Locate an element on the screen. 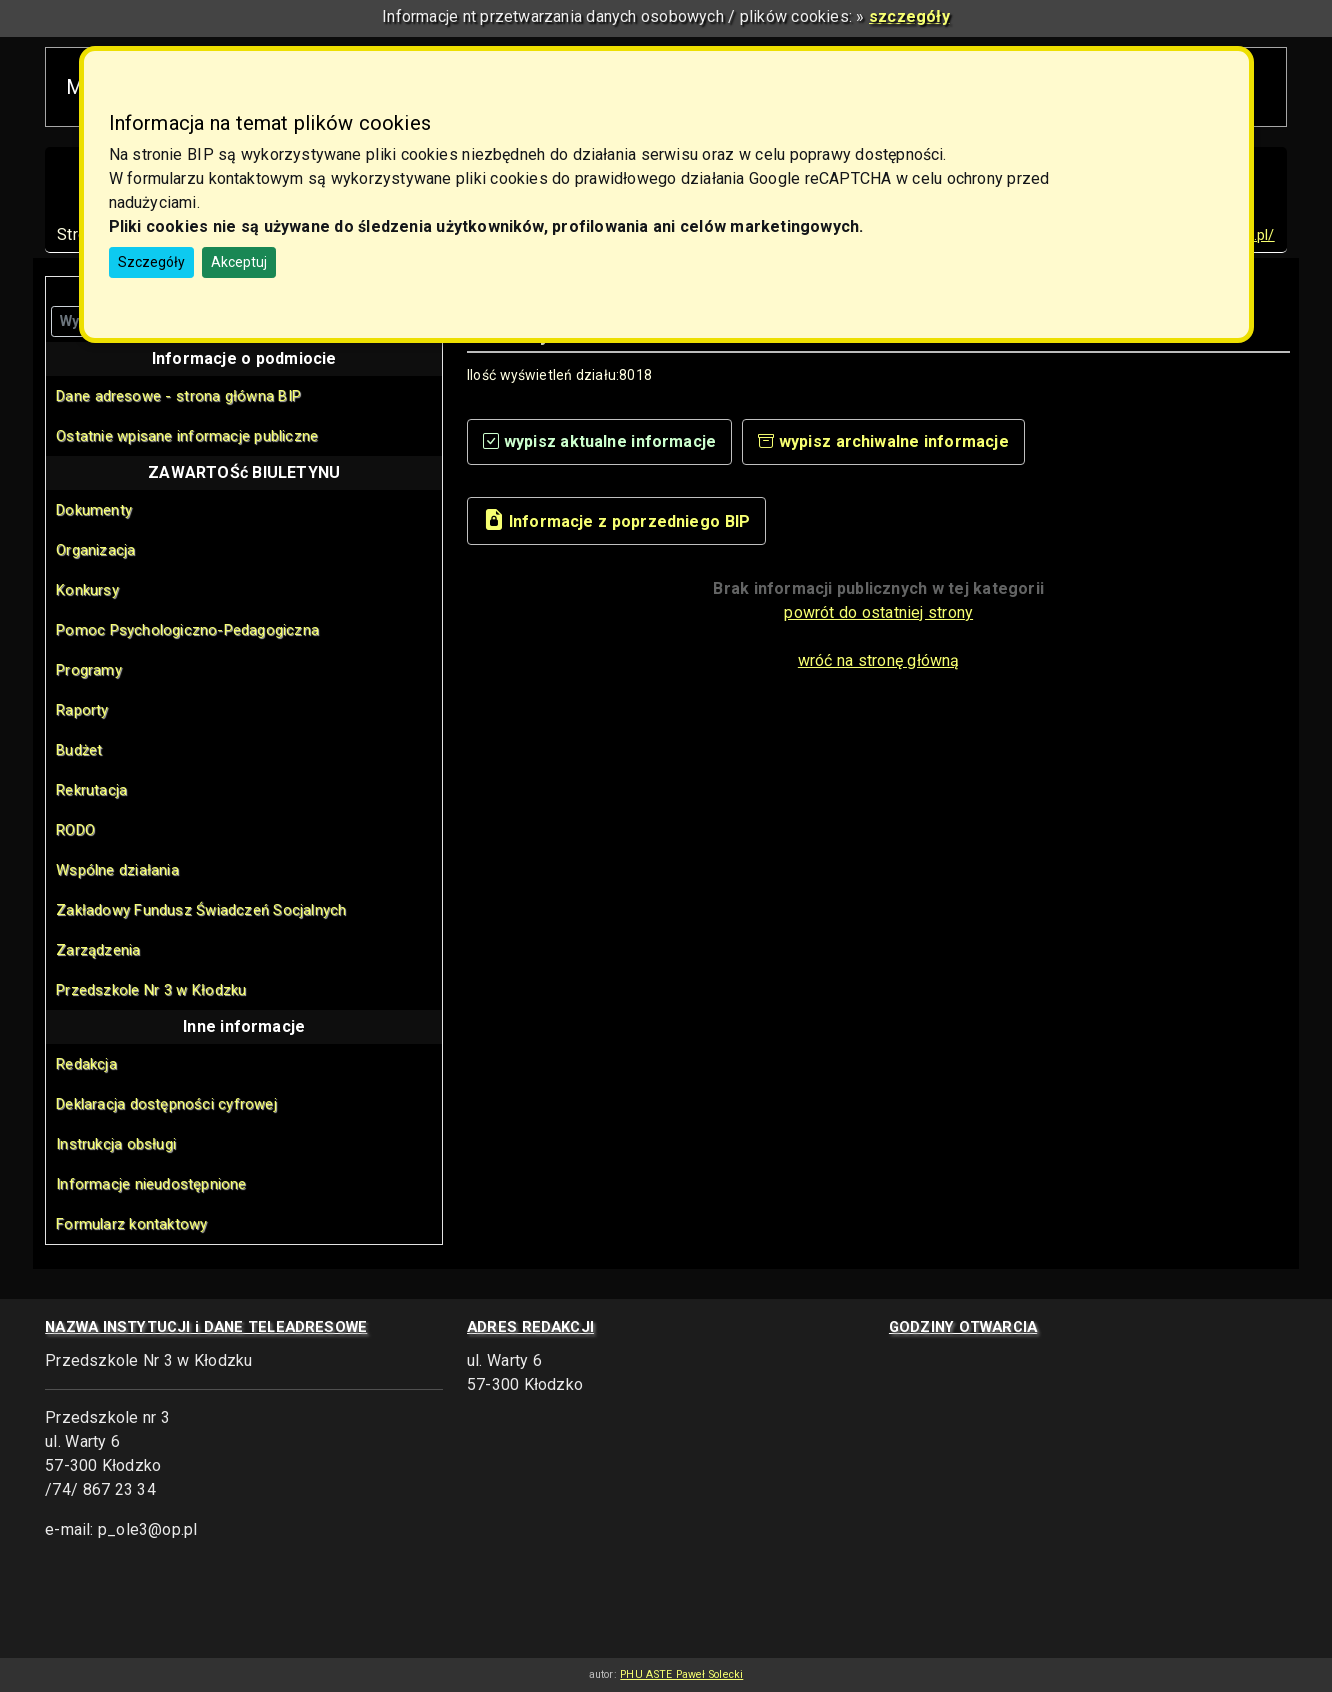  wypisz archiwalne informacje is located at coordinates (883, 441).